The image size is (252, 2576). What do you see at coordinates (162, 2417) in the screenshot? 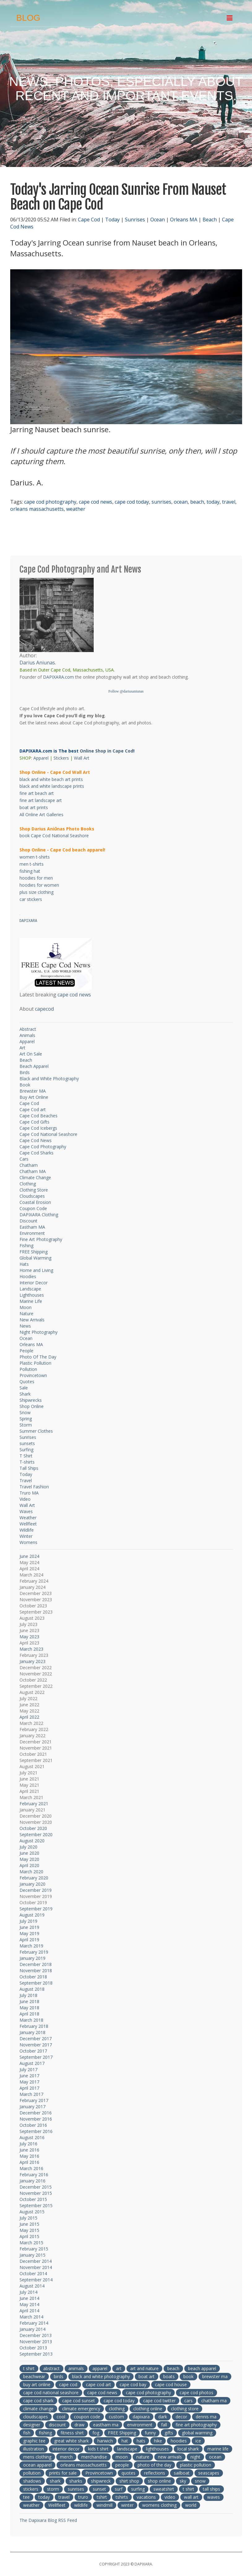
I see `dark` at bounding box center [162, 2417].